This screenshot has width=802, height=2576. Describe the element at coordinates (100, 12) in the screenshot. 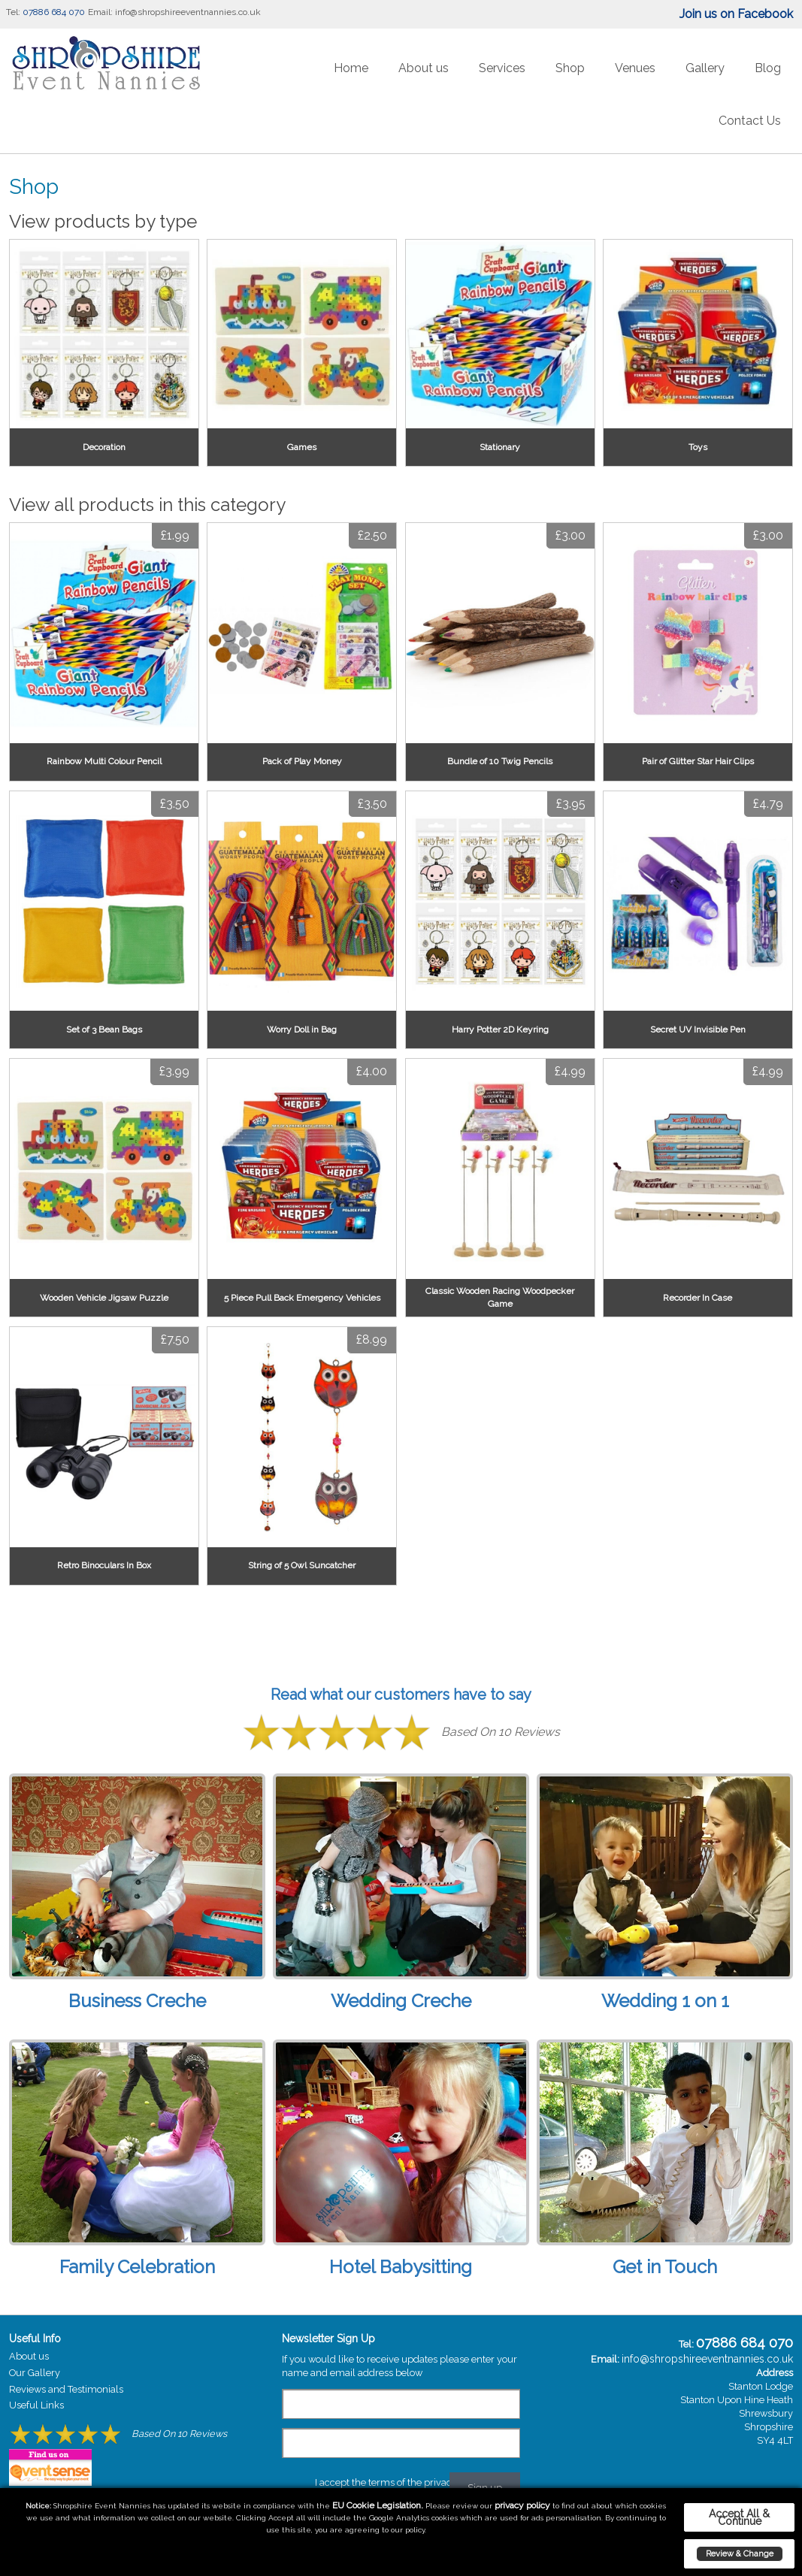

I see `Email:` at that location.